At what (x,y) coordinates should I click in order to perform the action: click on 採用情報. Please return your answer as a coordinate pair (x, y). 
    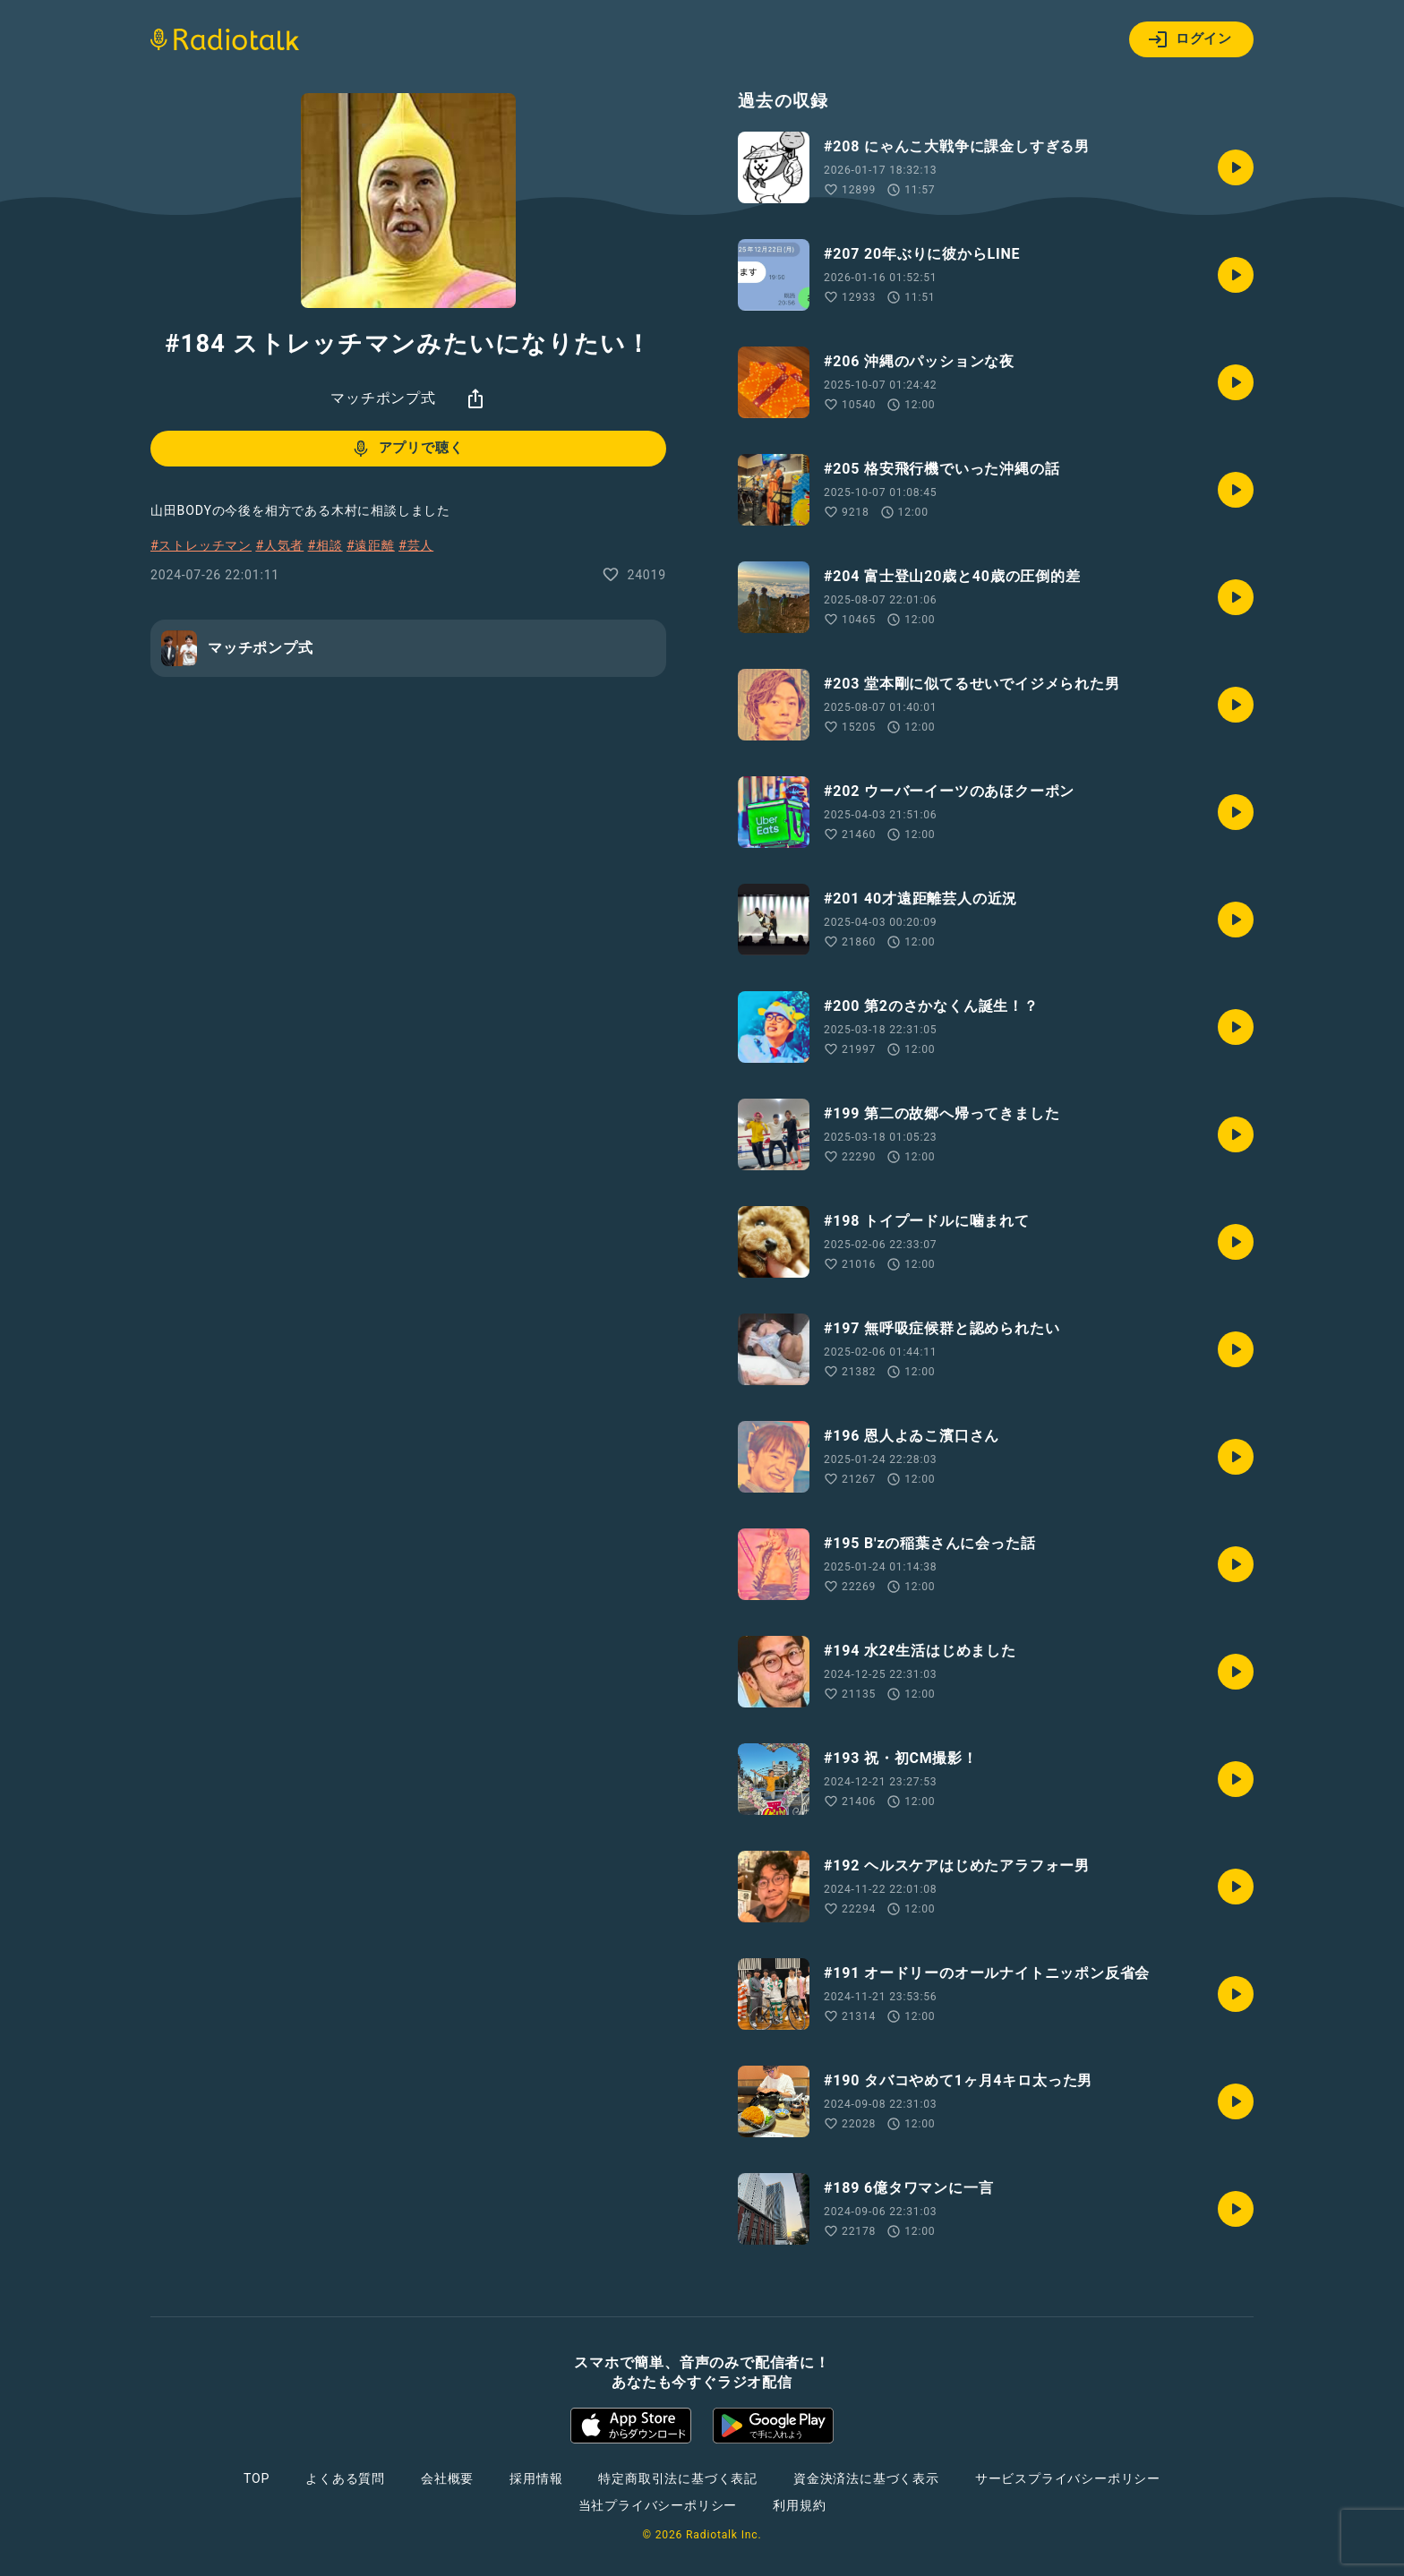
    Looking at the image, I should click on (535, 2478).